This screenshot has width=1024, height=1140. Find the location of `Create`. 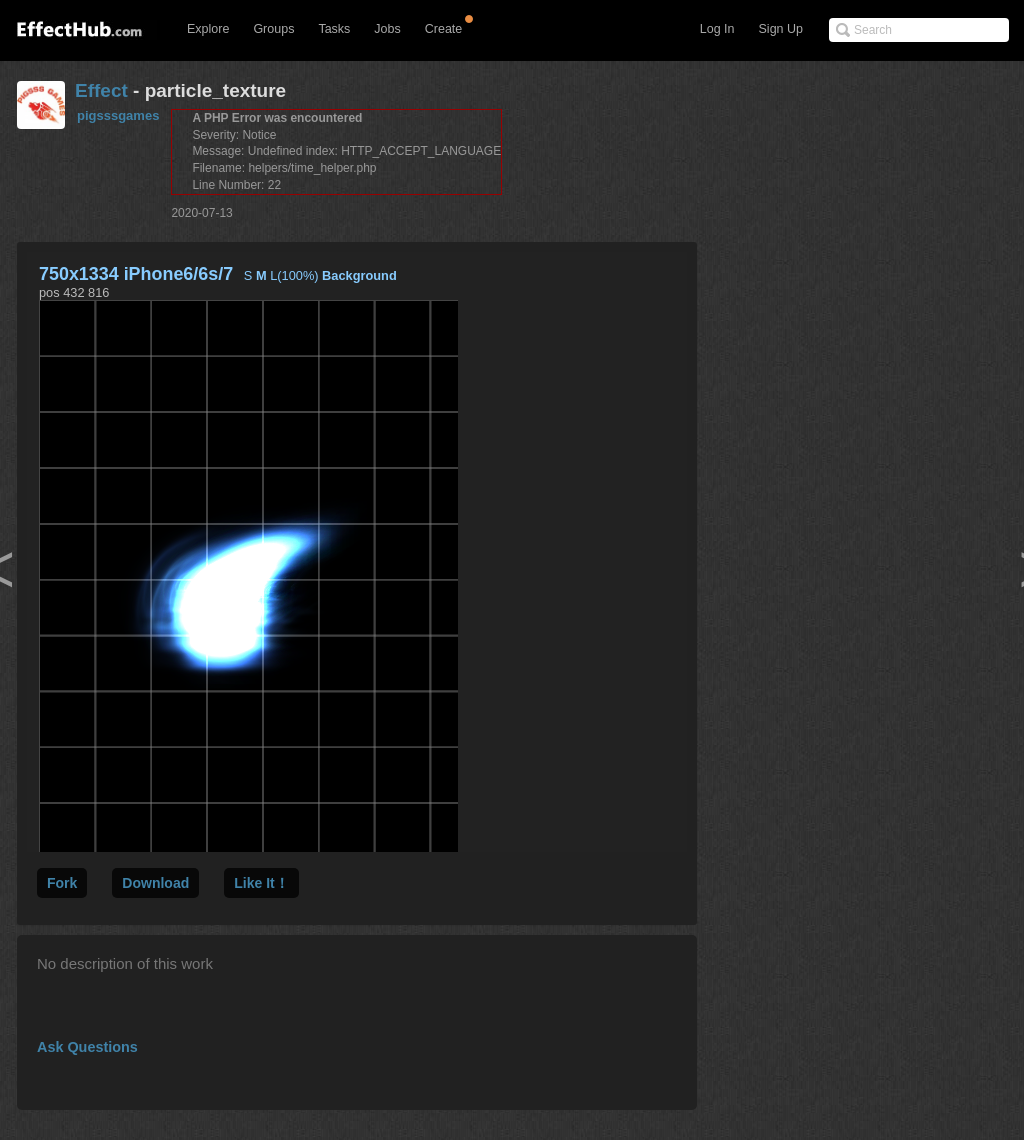

Create is located at coordinates (444, 29).